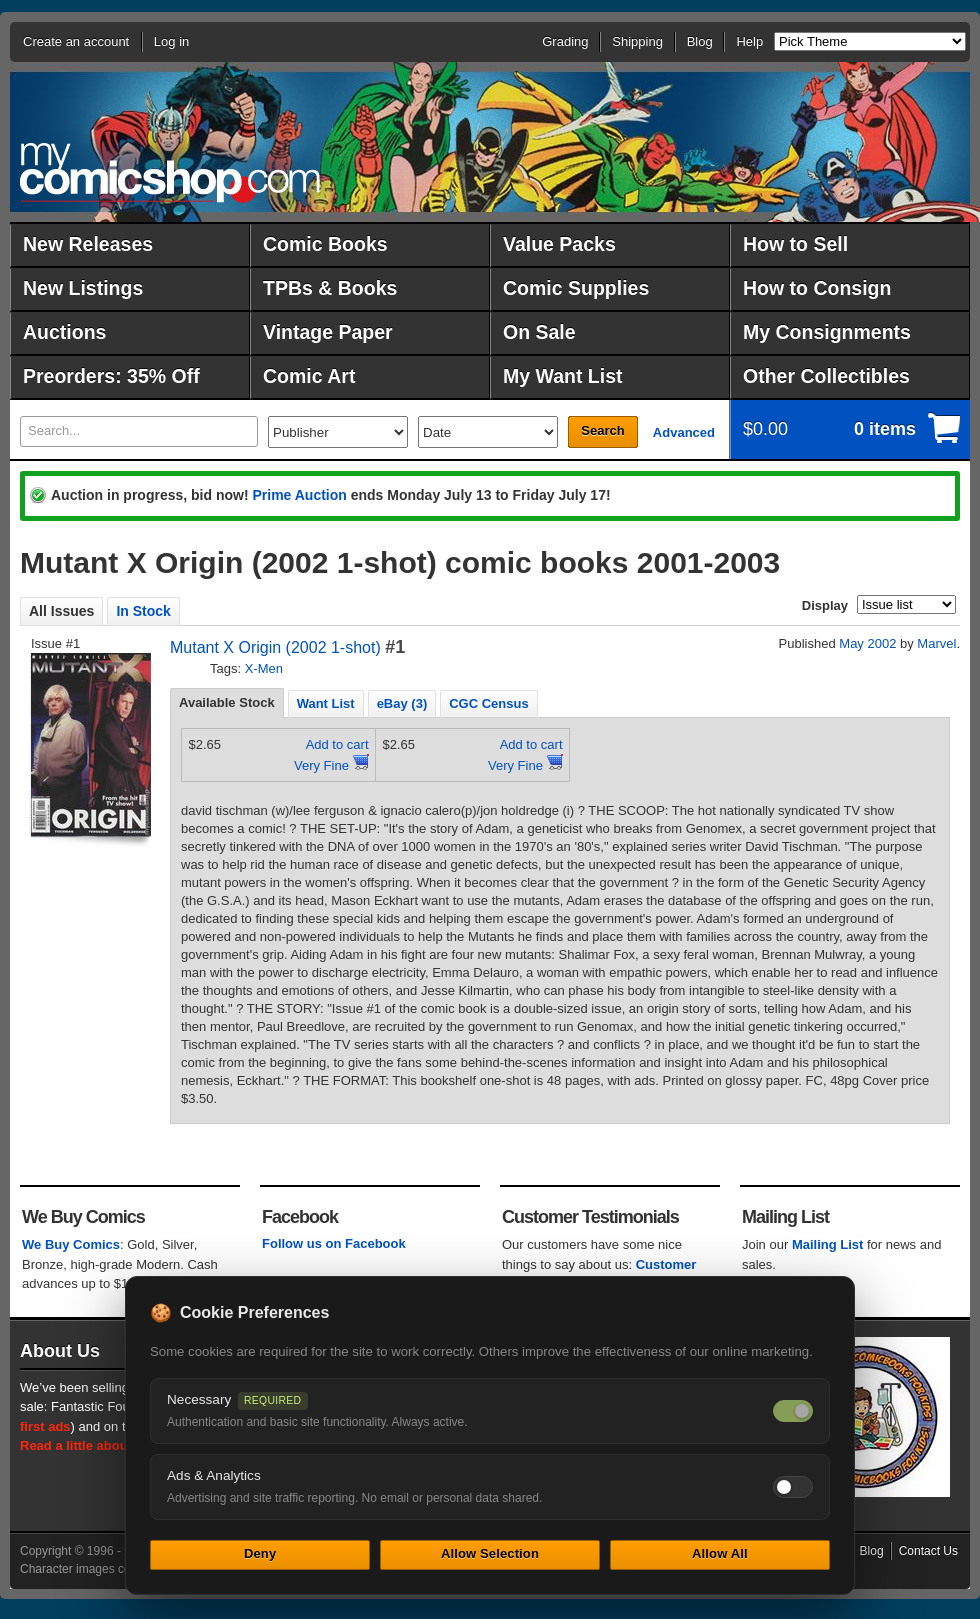  I want to click on Shipping, so click(637, 41).